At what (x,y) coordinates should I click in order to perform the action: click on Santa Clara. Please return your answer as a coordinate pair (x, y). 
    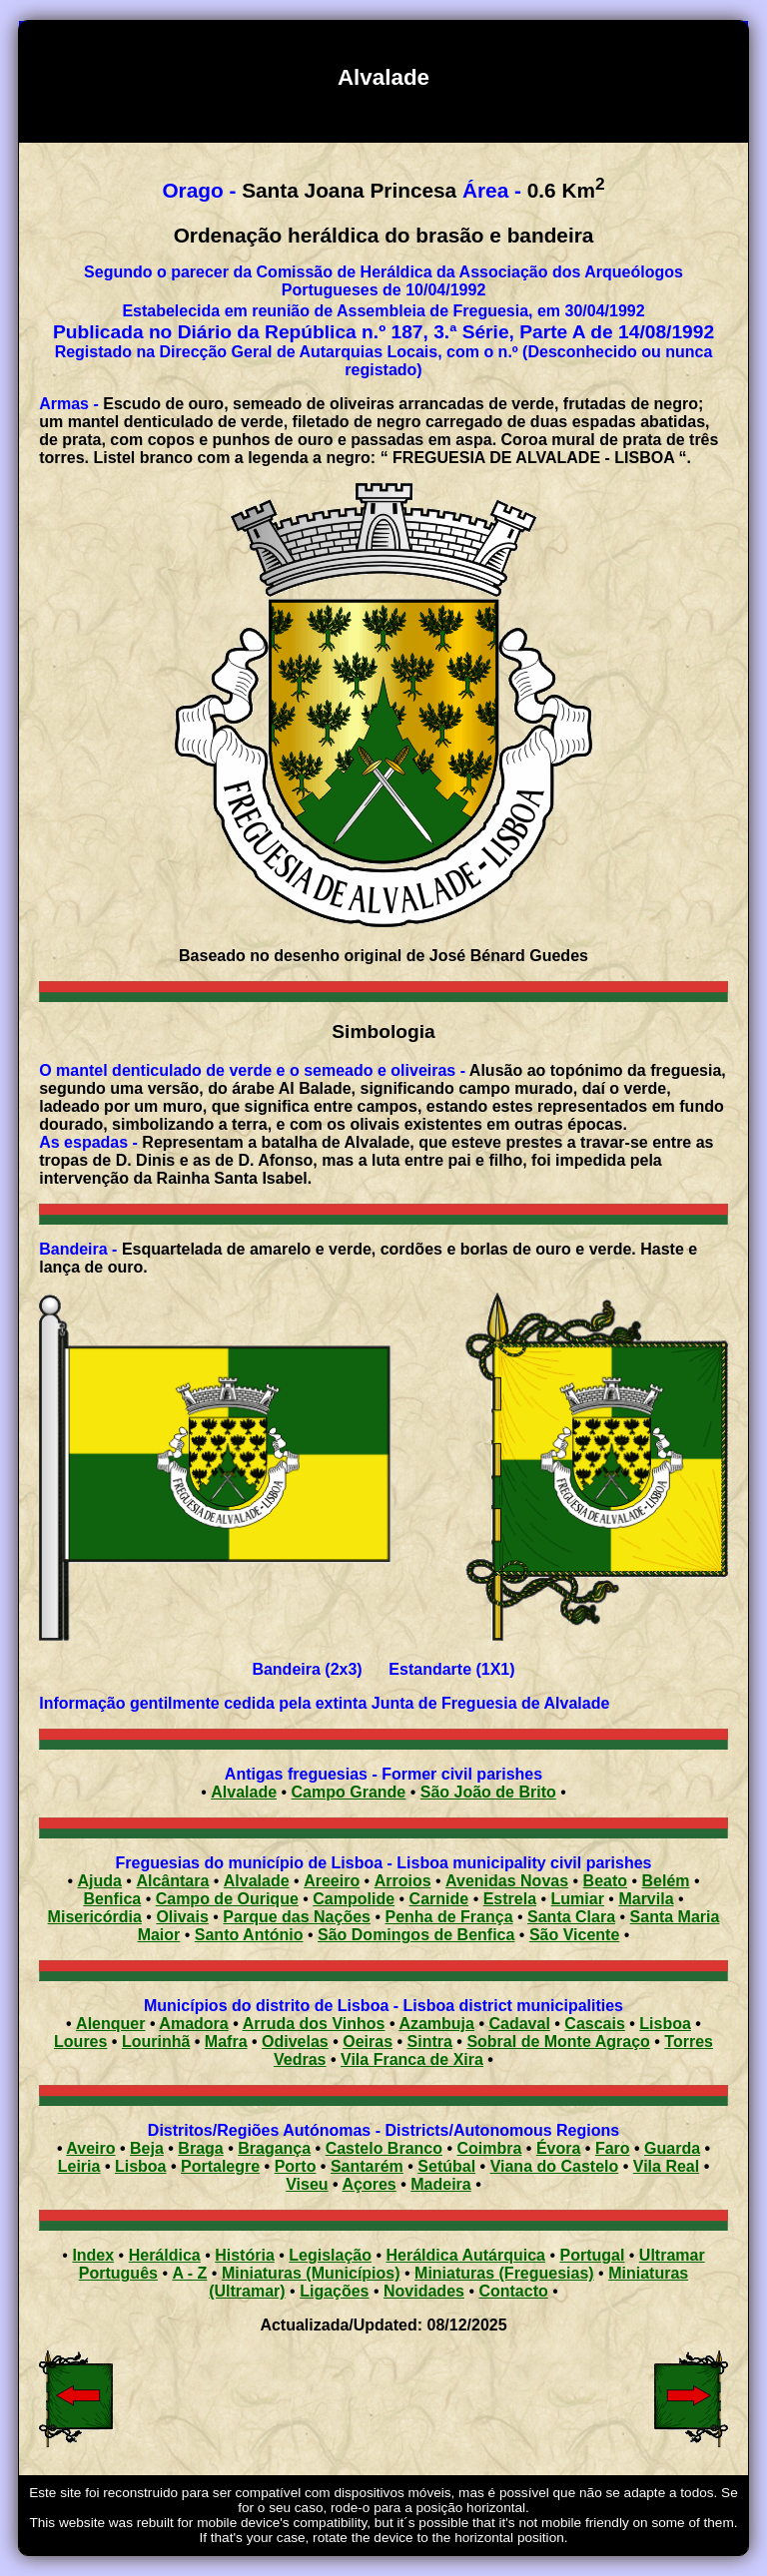
    Looking at the image, I should click on (571, 1916).